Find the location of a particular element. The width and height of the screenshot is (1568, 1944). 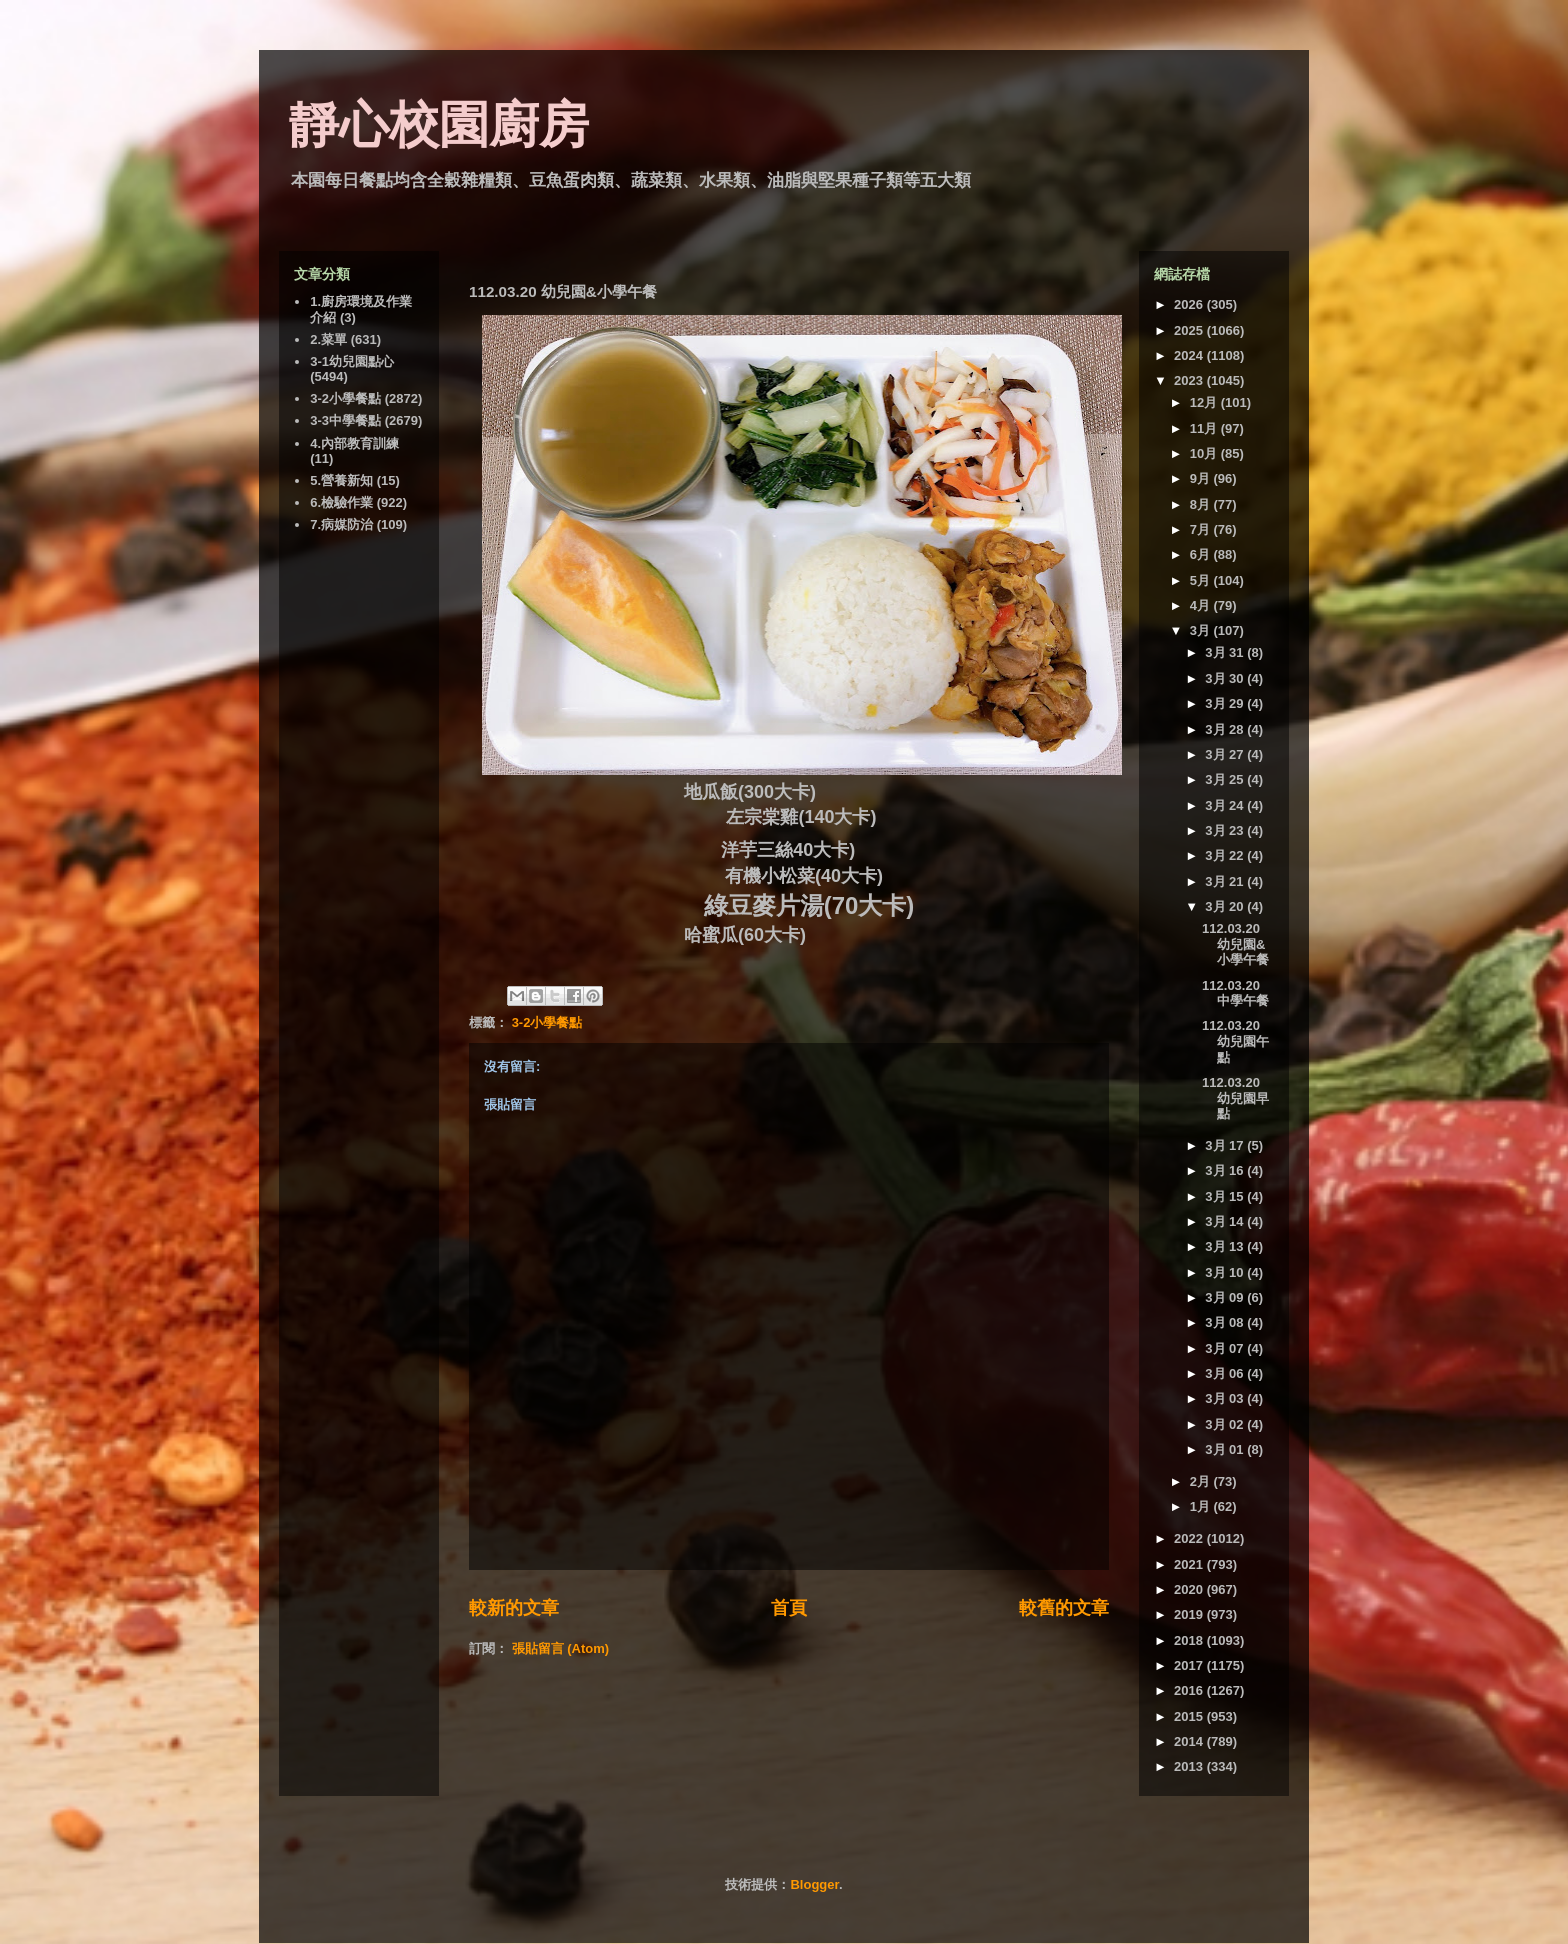

3月 16 is located at coordinates (1226, 1170).